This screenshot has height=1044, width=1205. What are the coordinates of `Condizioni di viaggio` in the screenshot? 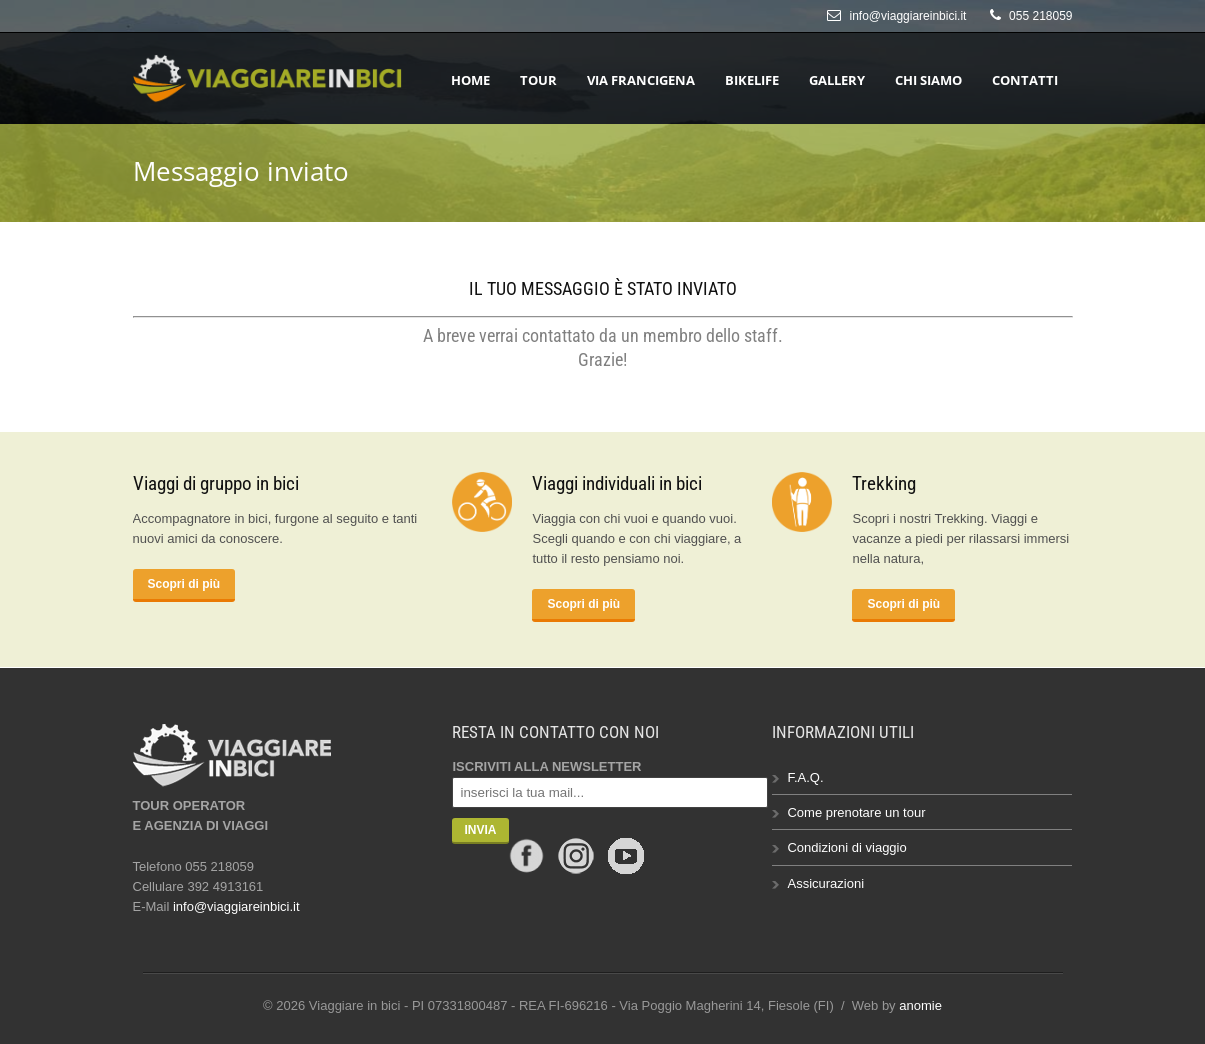 It's located at (846, 847).